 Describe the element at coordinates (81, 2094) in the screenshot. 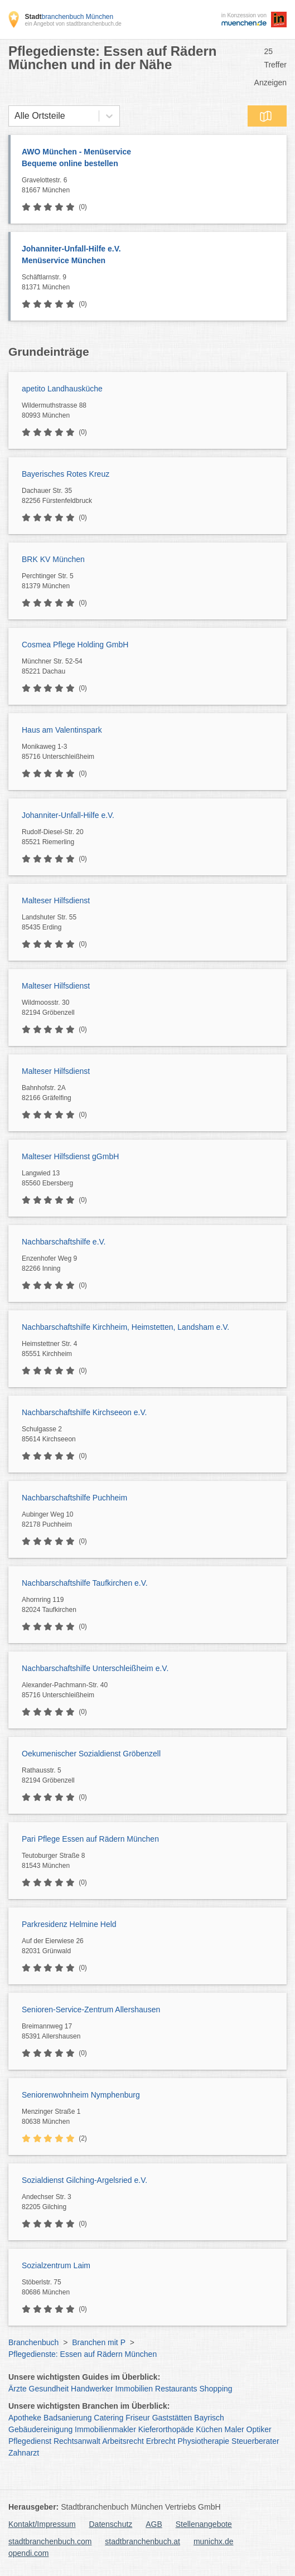

I see `Seniorenwohnheim Nymphenburg` at that location.